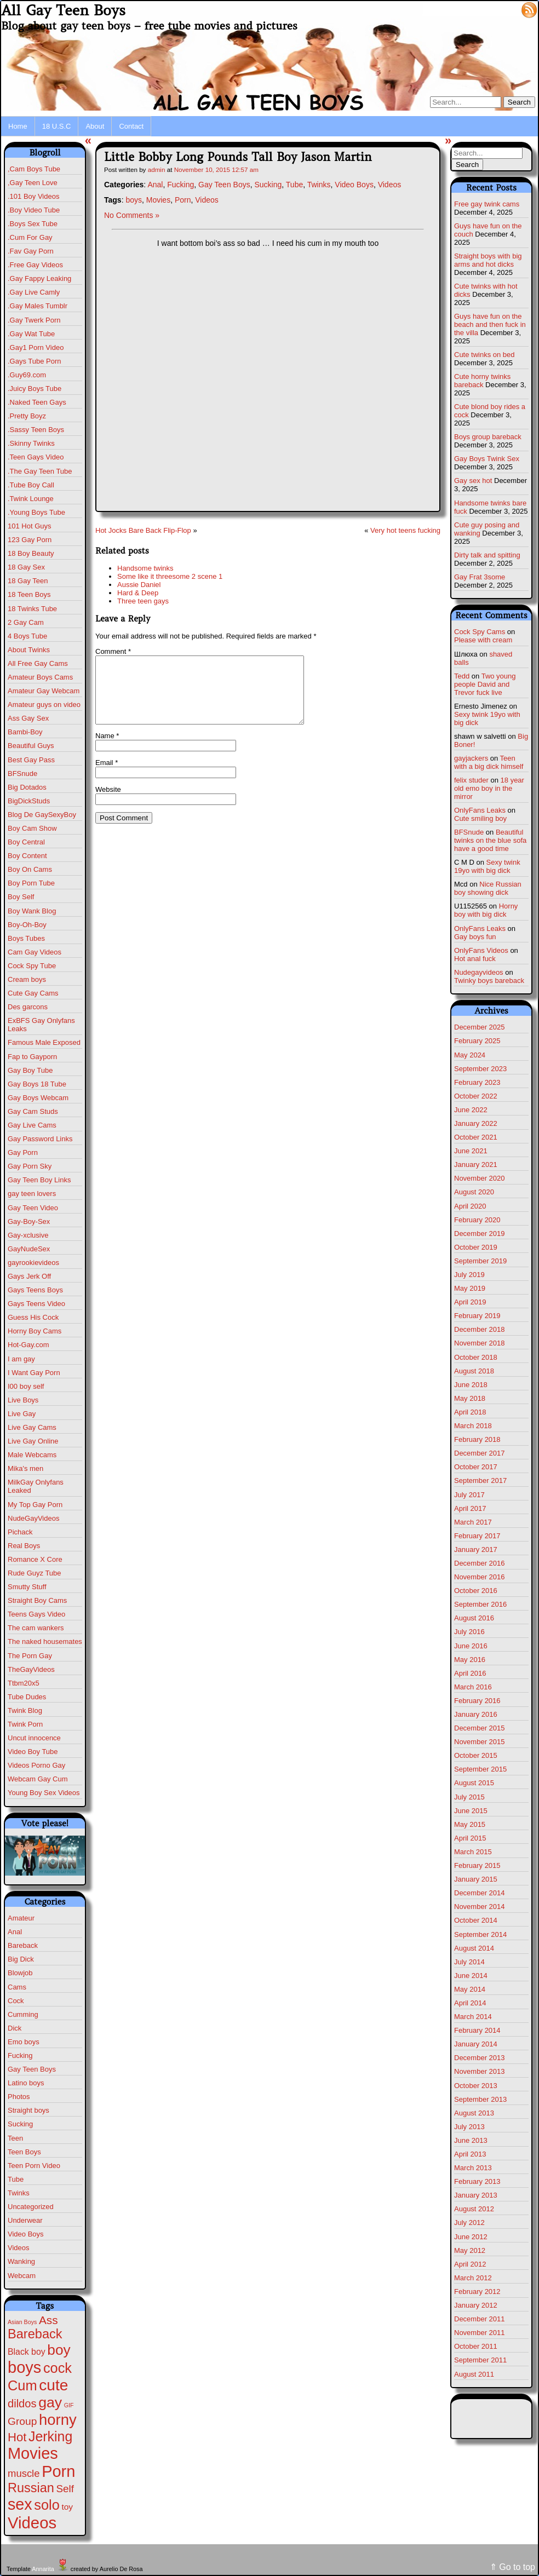  I want to click on Twink Porn, so click(25, 1724).